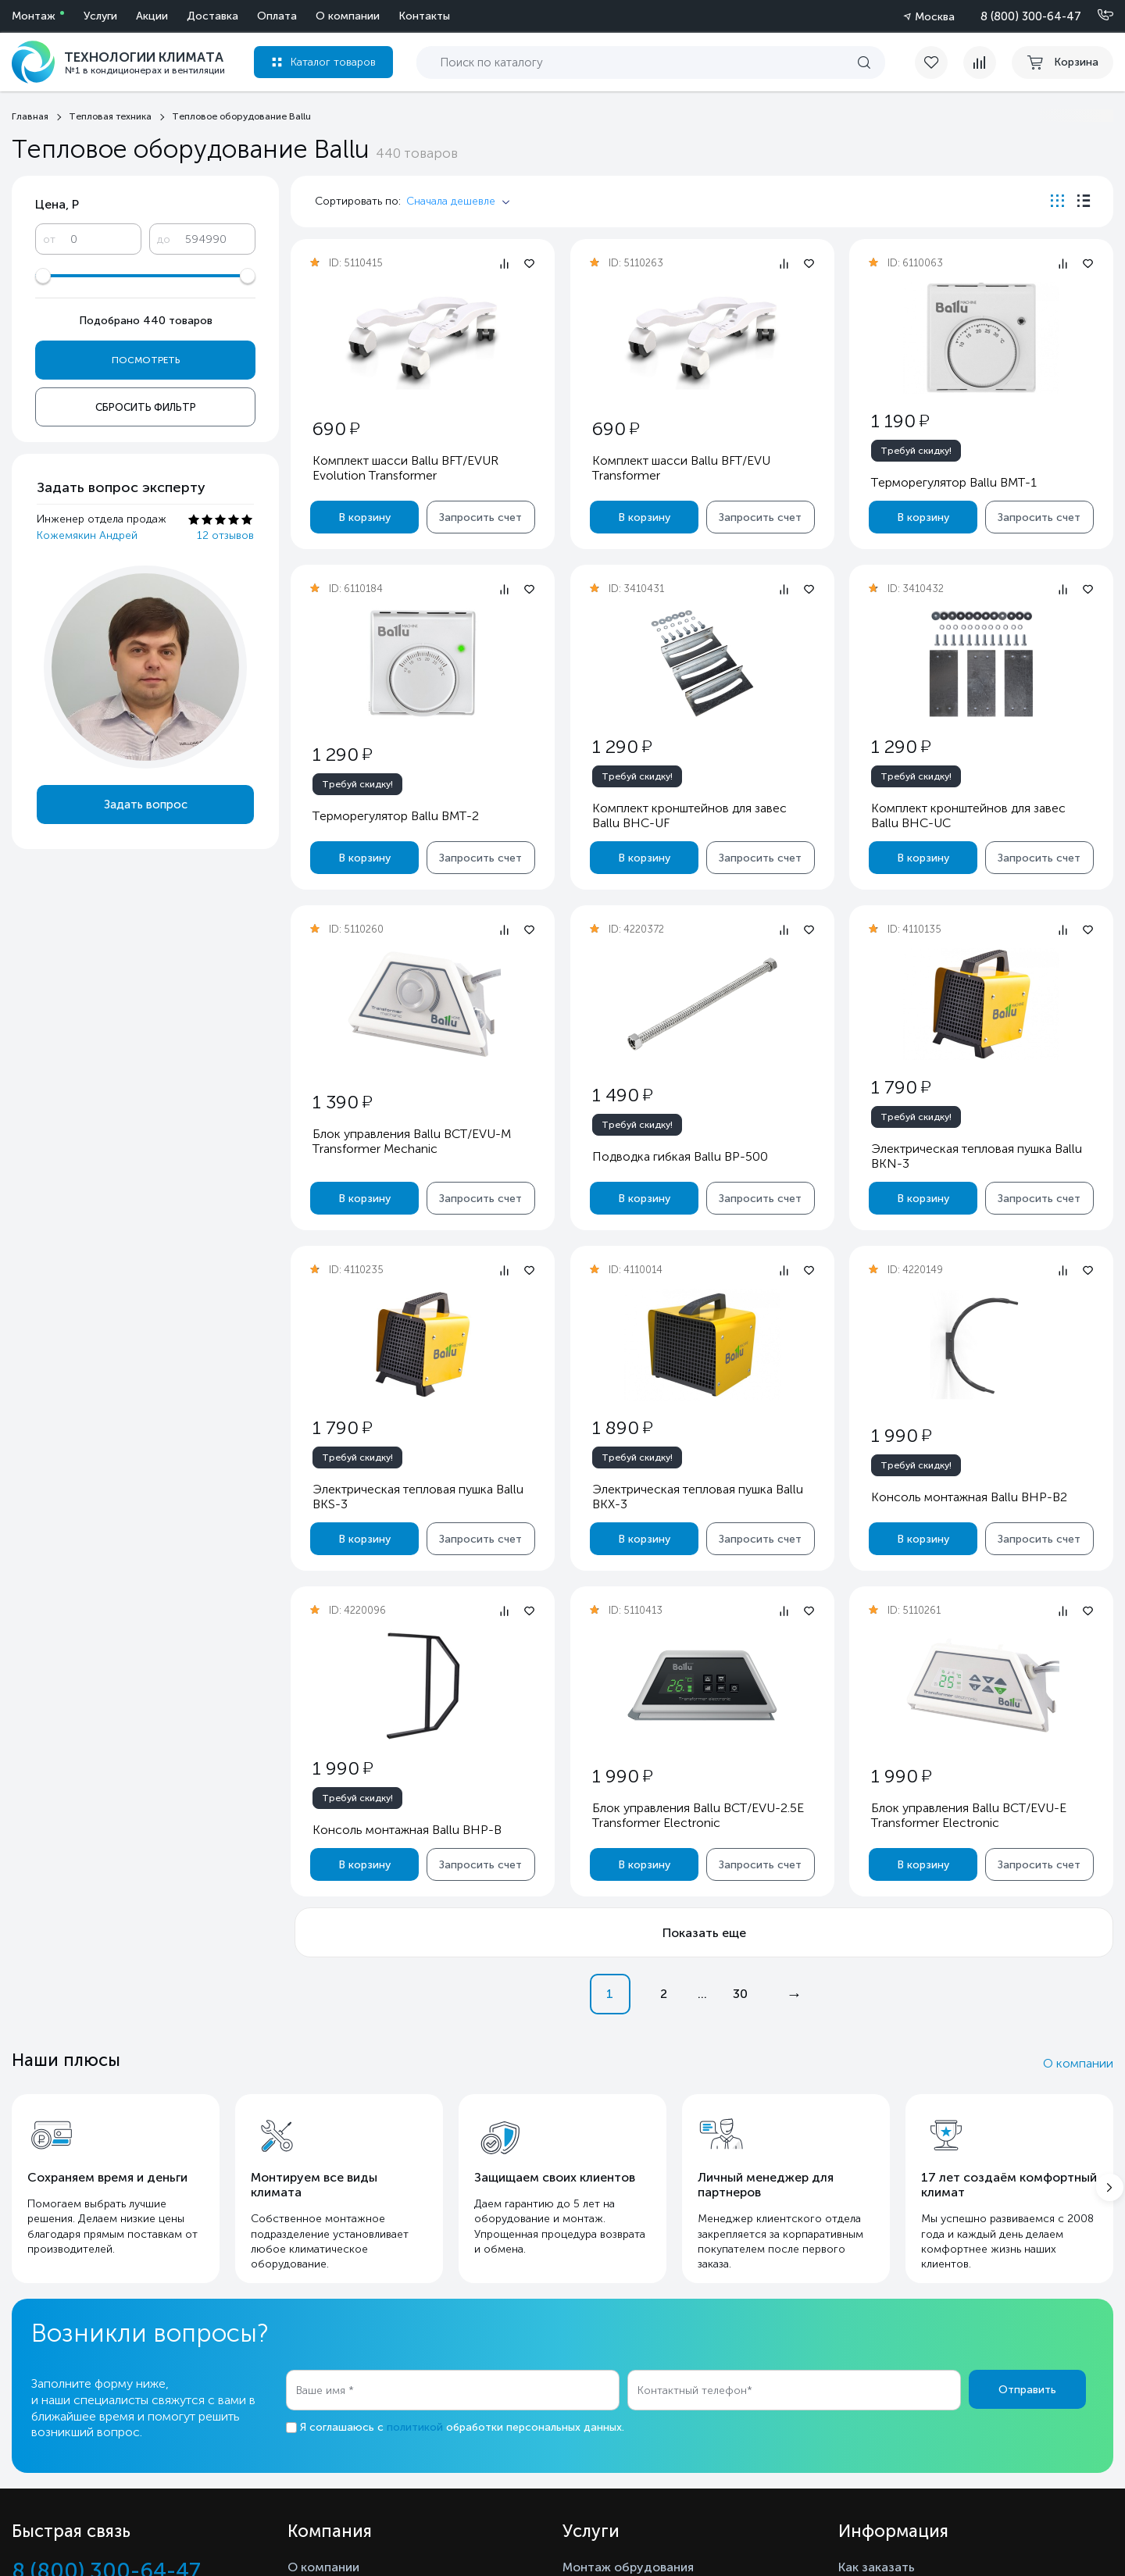  I want to click on Терморегулятор Ballu BMT-1, so click(954, 482).